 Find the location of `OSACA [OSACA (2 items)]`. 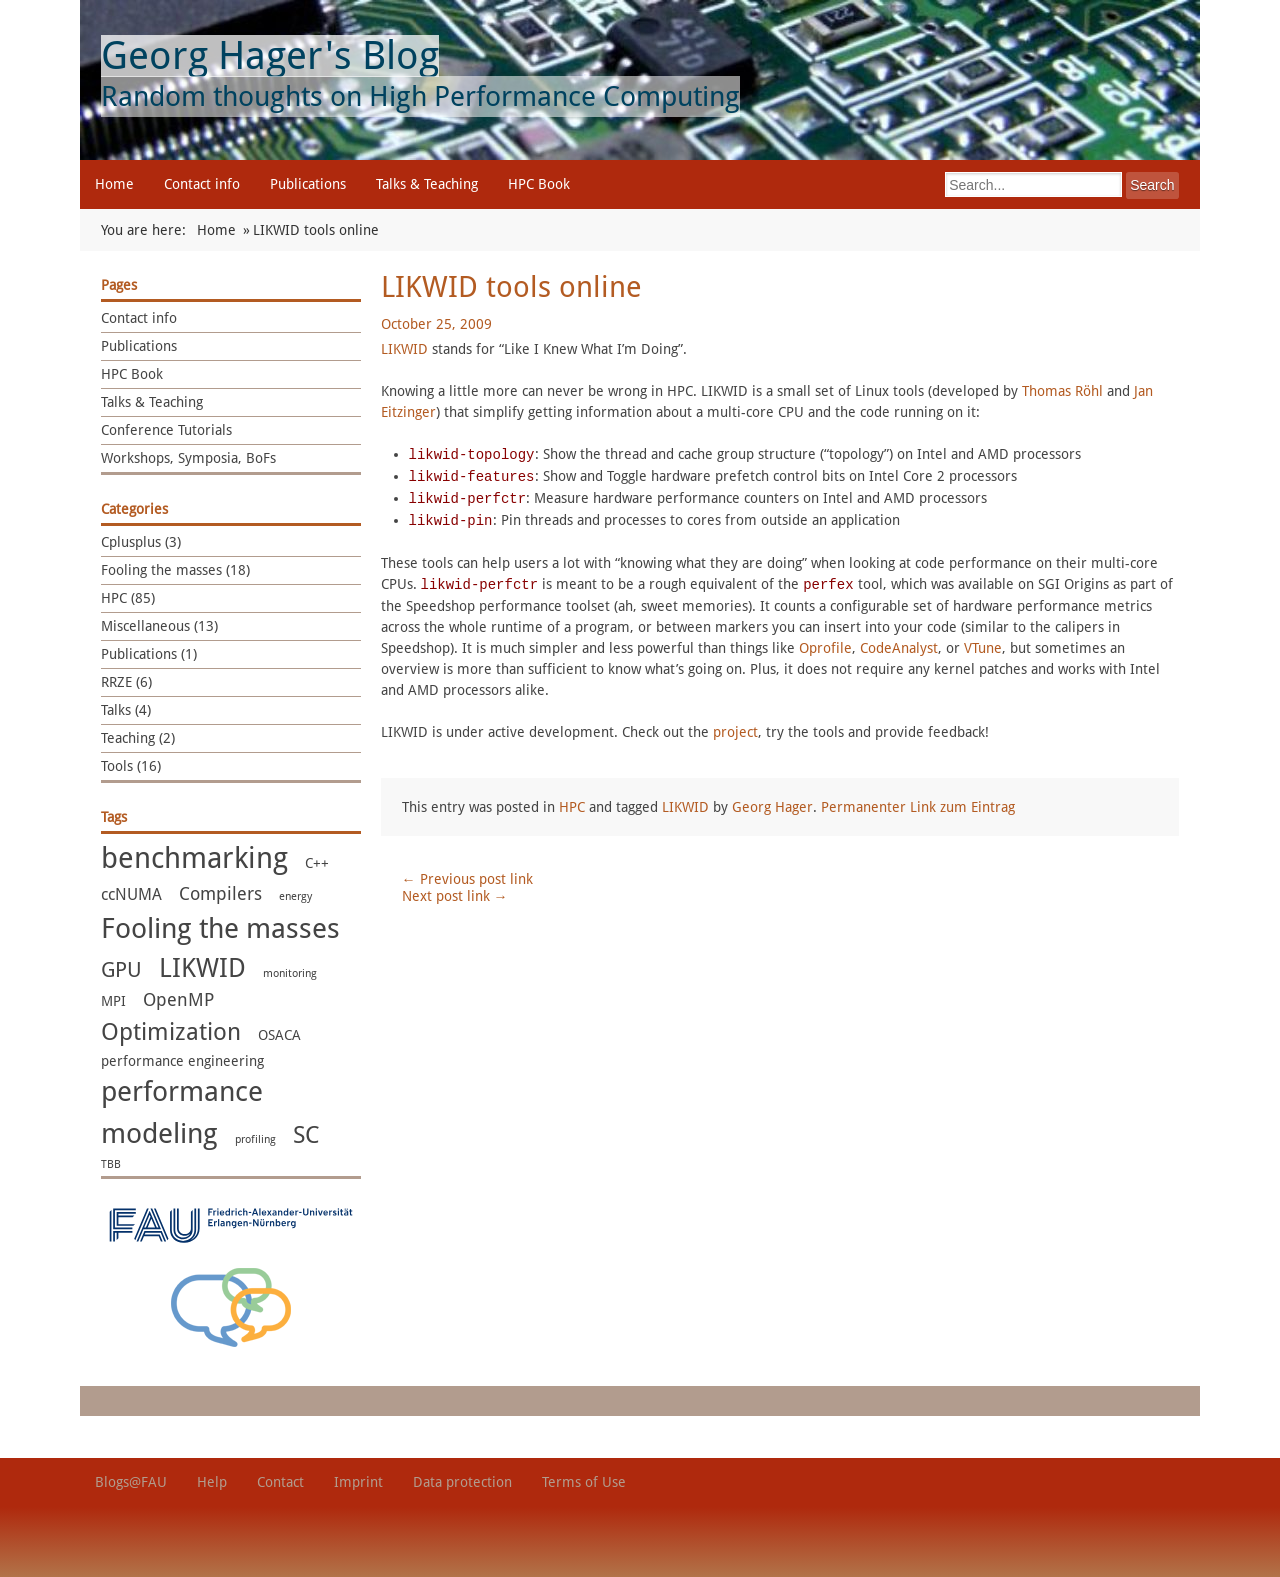

OSACA [OSACA (2 items)] is located at coordinates (279, 1035).